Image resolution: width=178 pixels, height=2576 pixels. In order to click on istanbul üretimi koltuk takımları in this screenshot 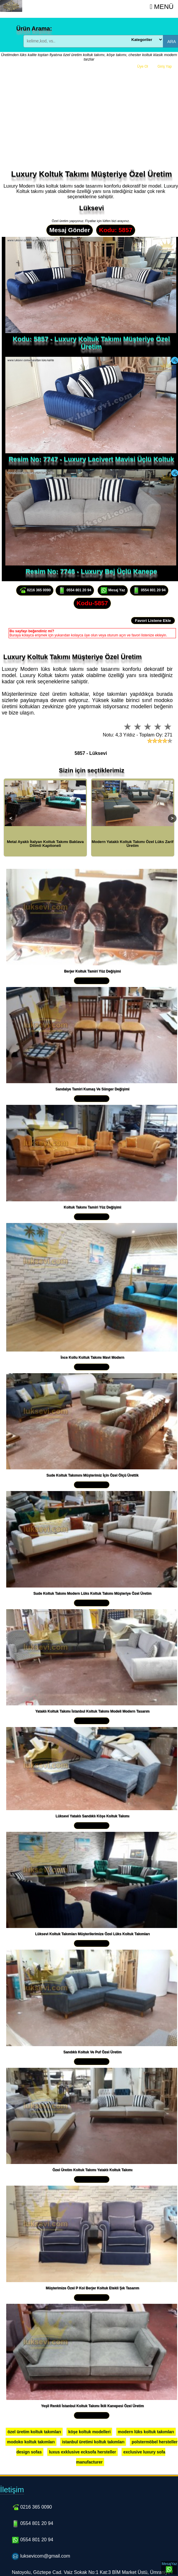, I will do `click(93, 2441)`.